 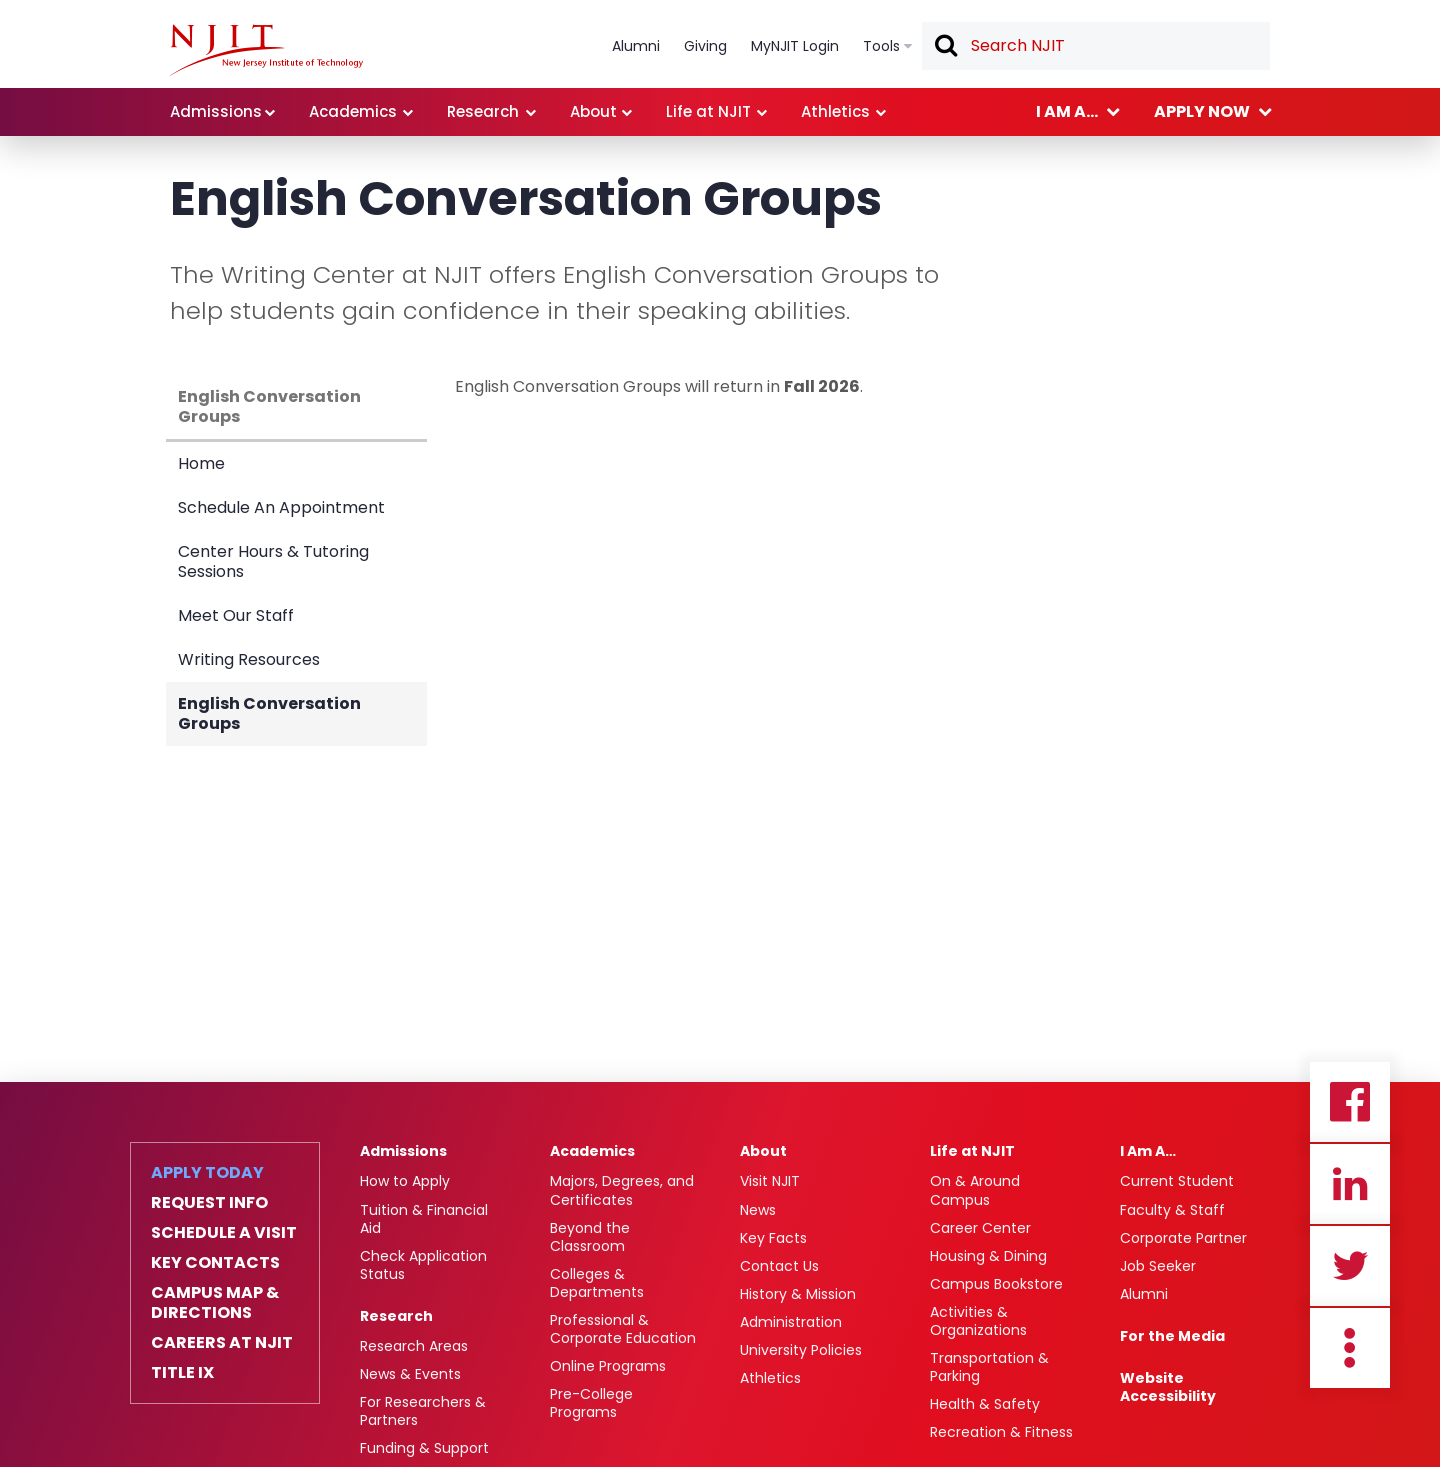 I want to click on Title IX, so click(x=182, y=1373).